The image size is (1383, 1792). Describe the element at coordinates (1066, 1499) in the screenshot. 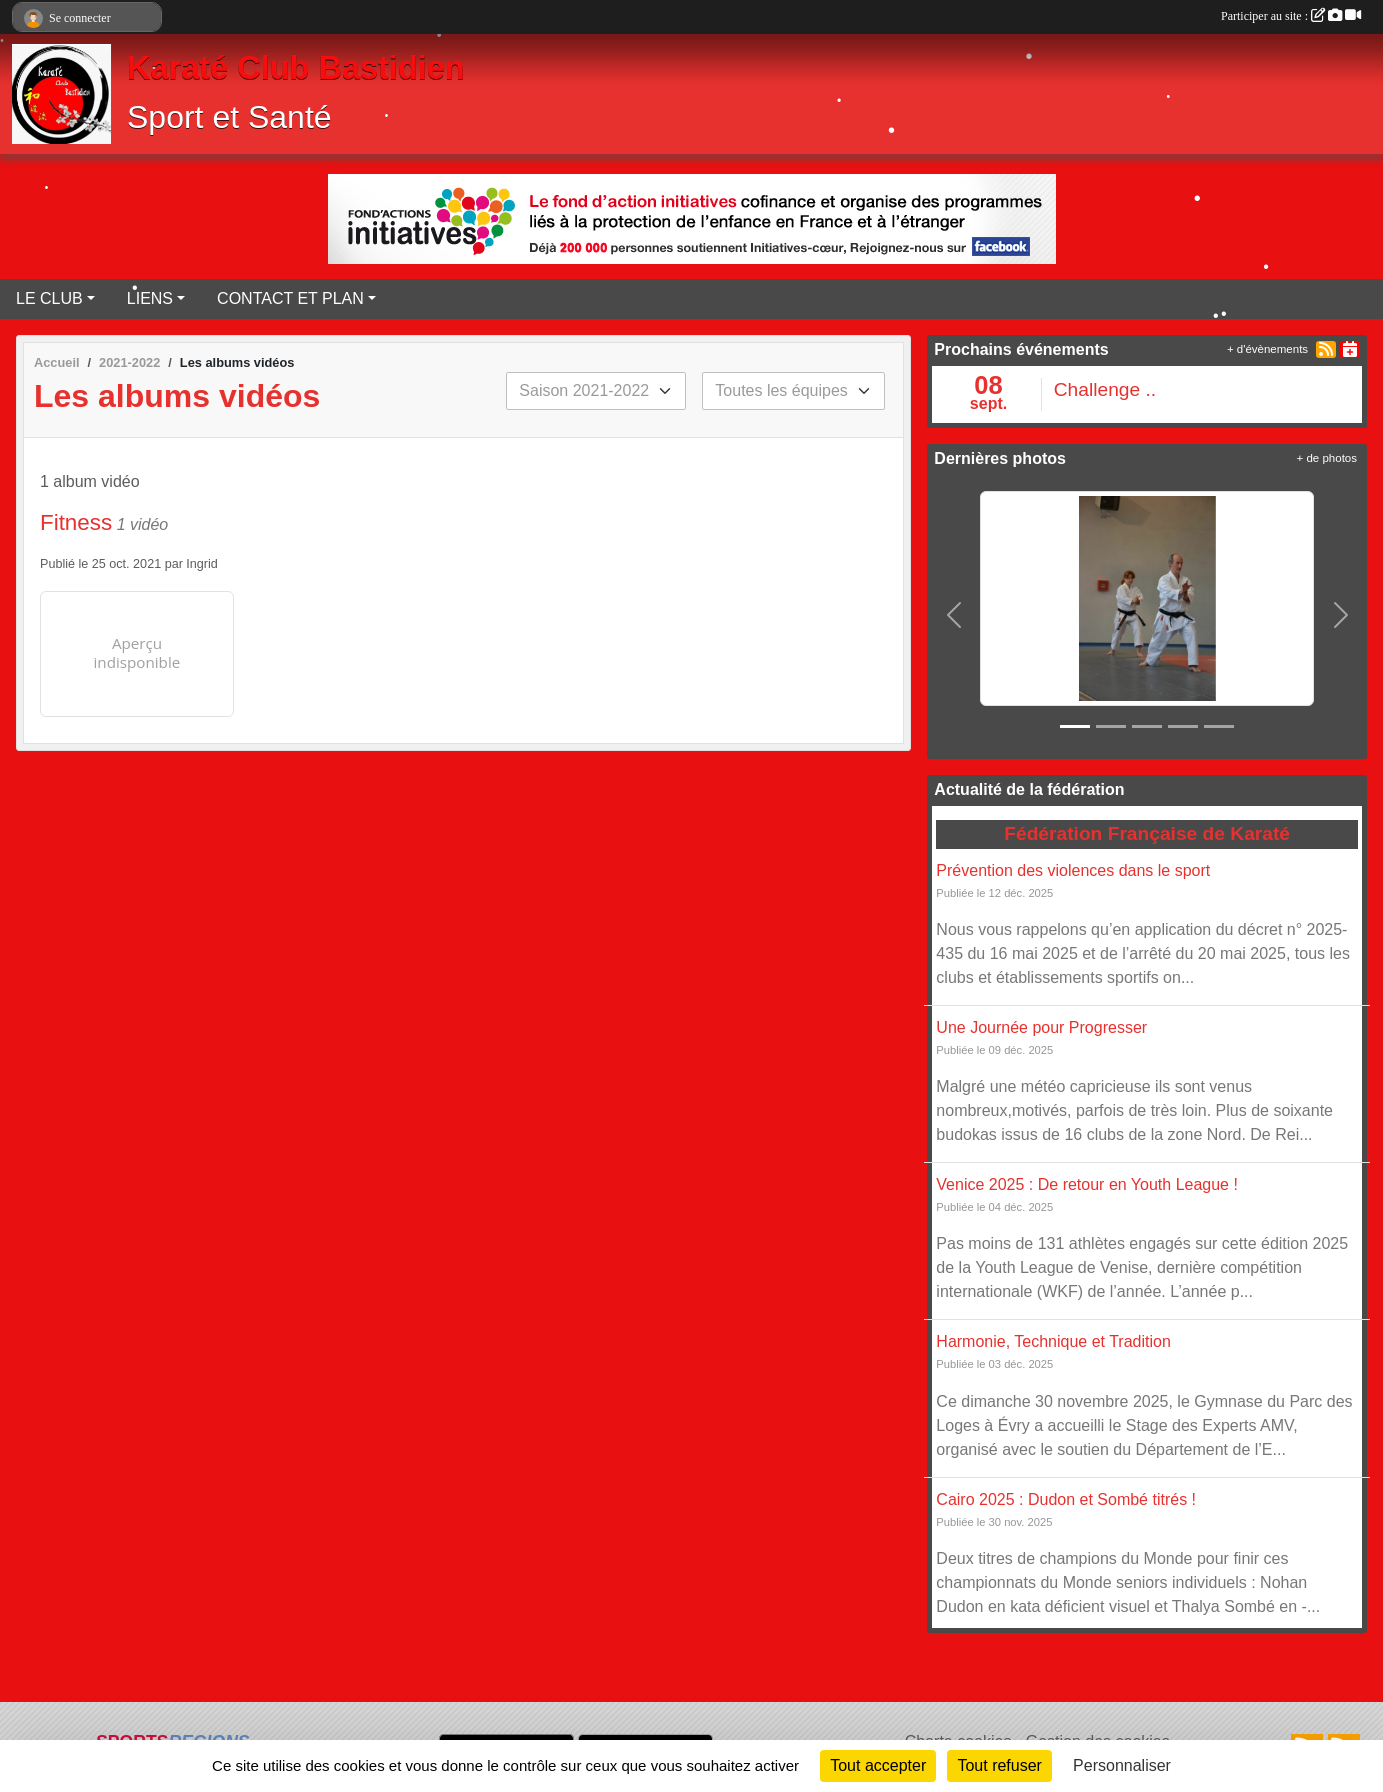

I see `Cairo 2025 : Dudon et Sombé titrés !` at that location.